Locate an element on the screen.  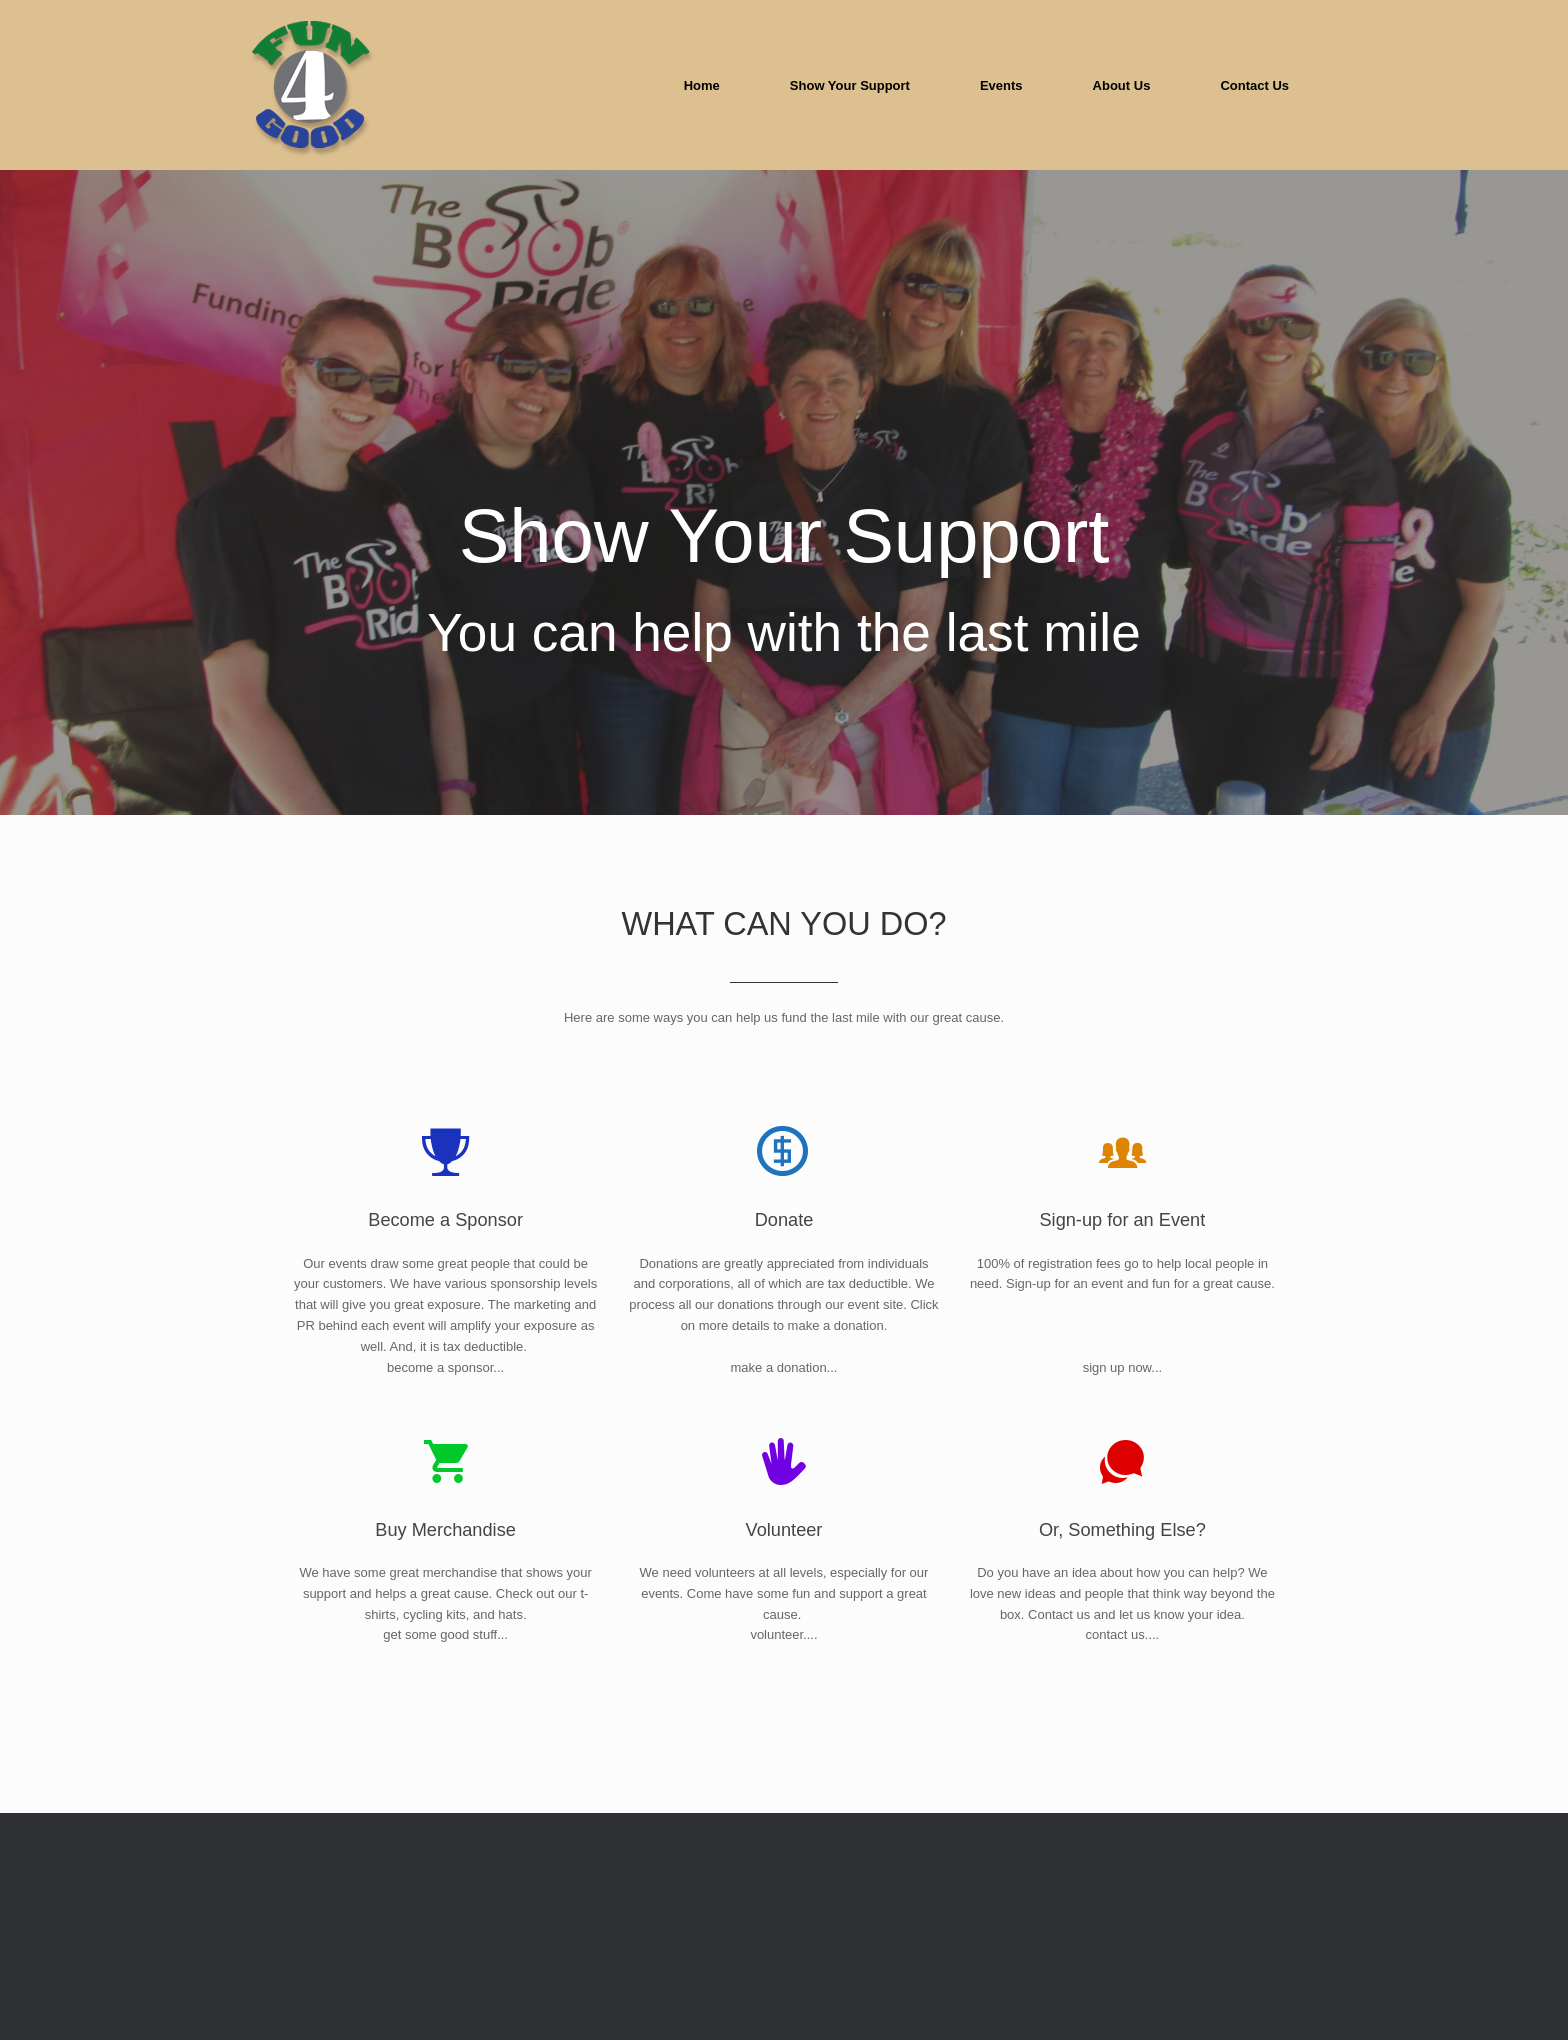
Buy Merchandise is located at coordinates (445, 1697).